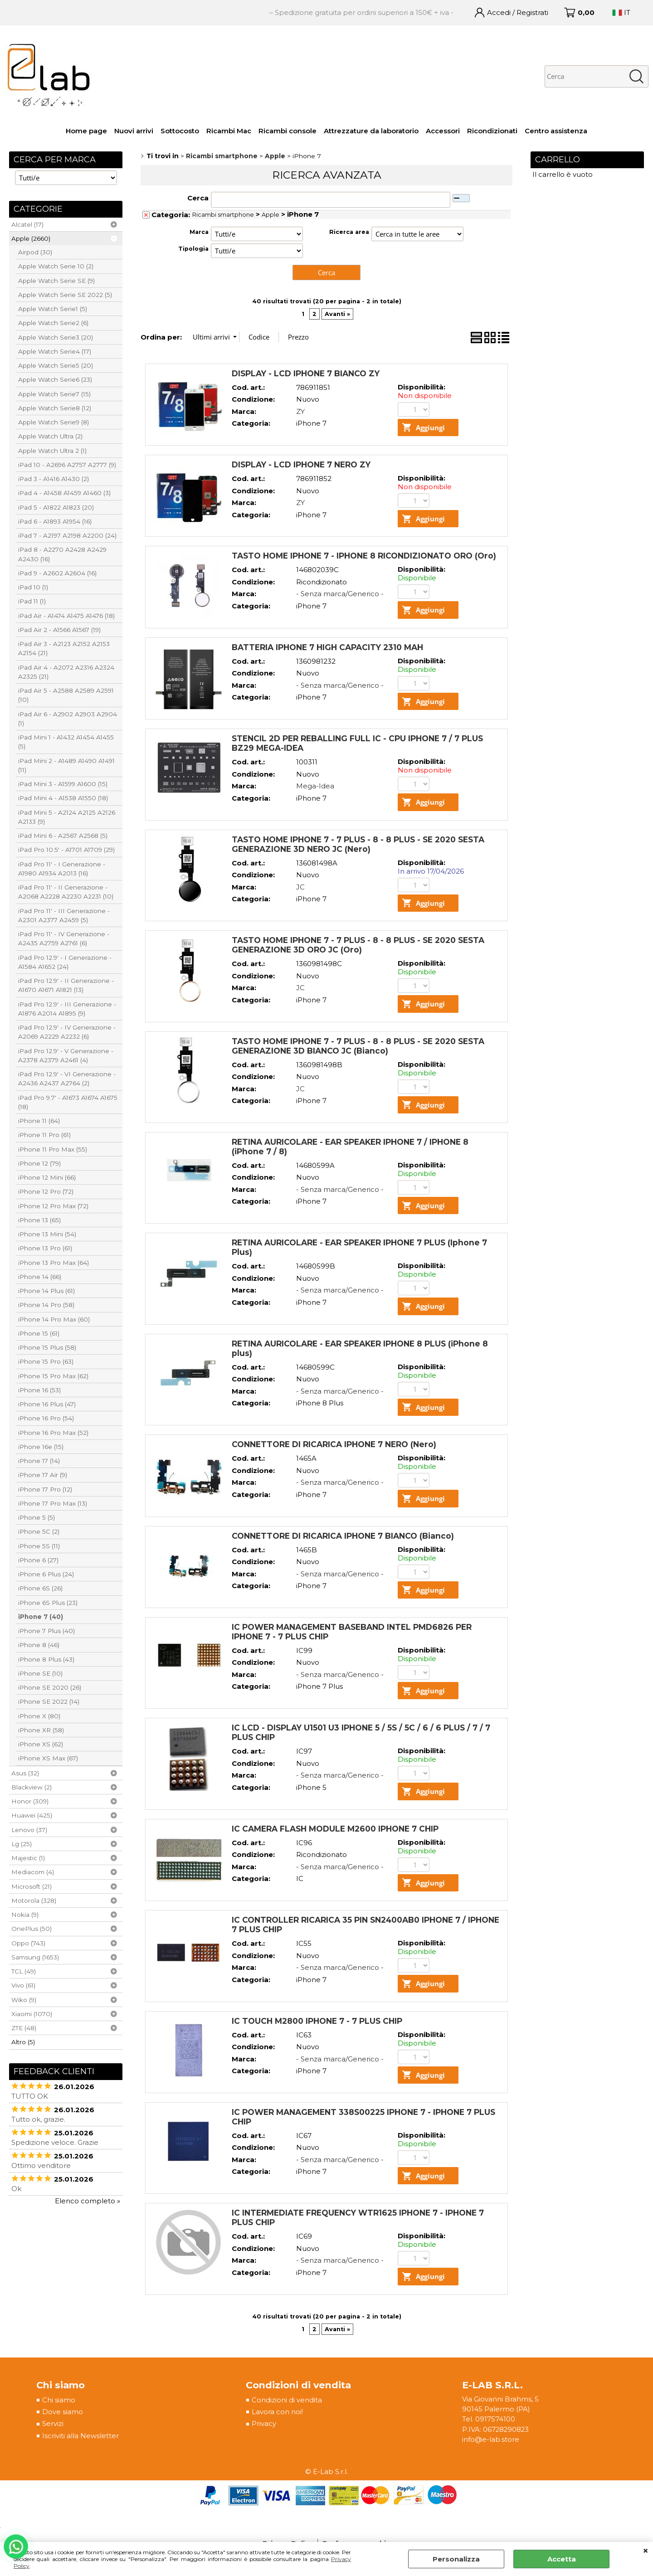  I want to click on iPhone XS (62), so click(40, 1744).